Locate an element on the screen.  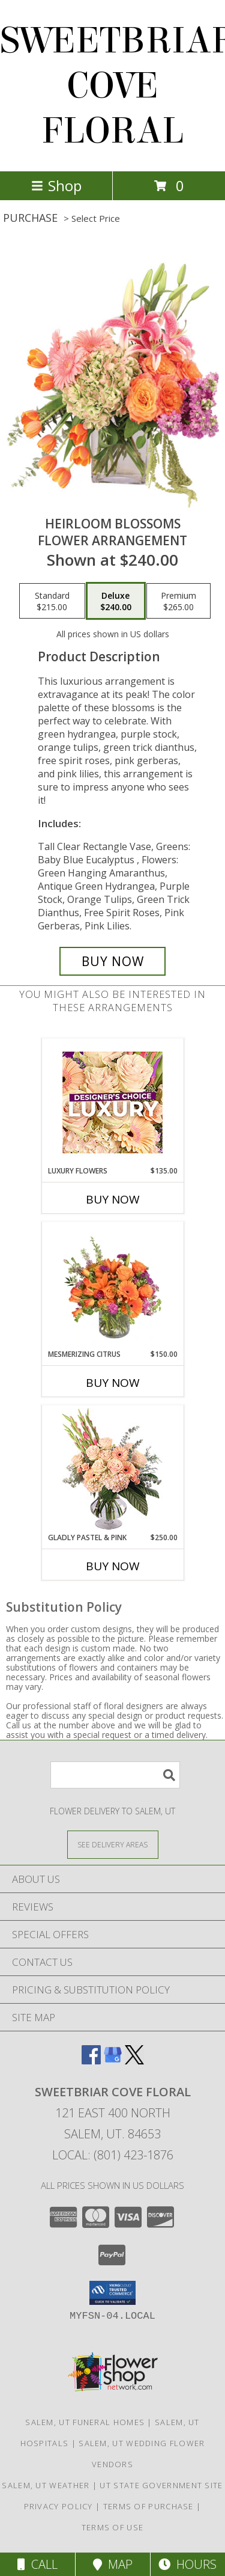
Shop is located at coordinates (56, 185).